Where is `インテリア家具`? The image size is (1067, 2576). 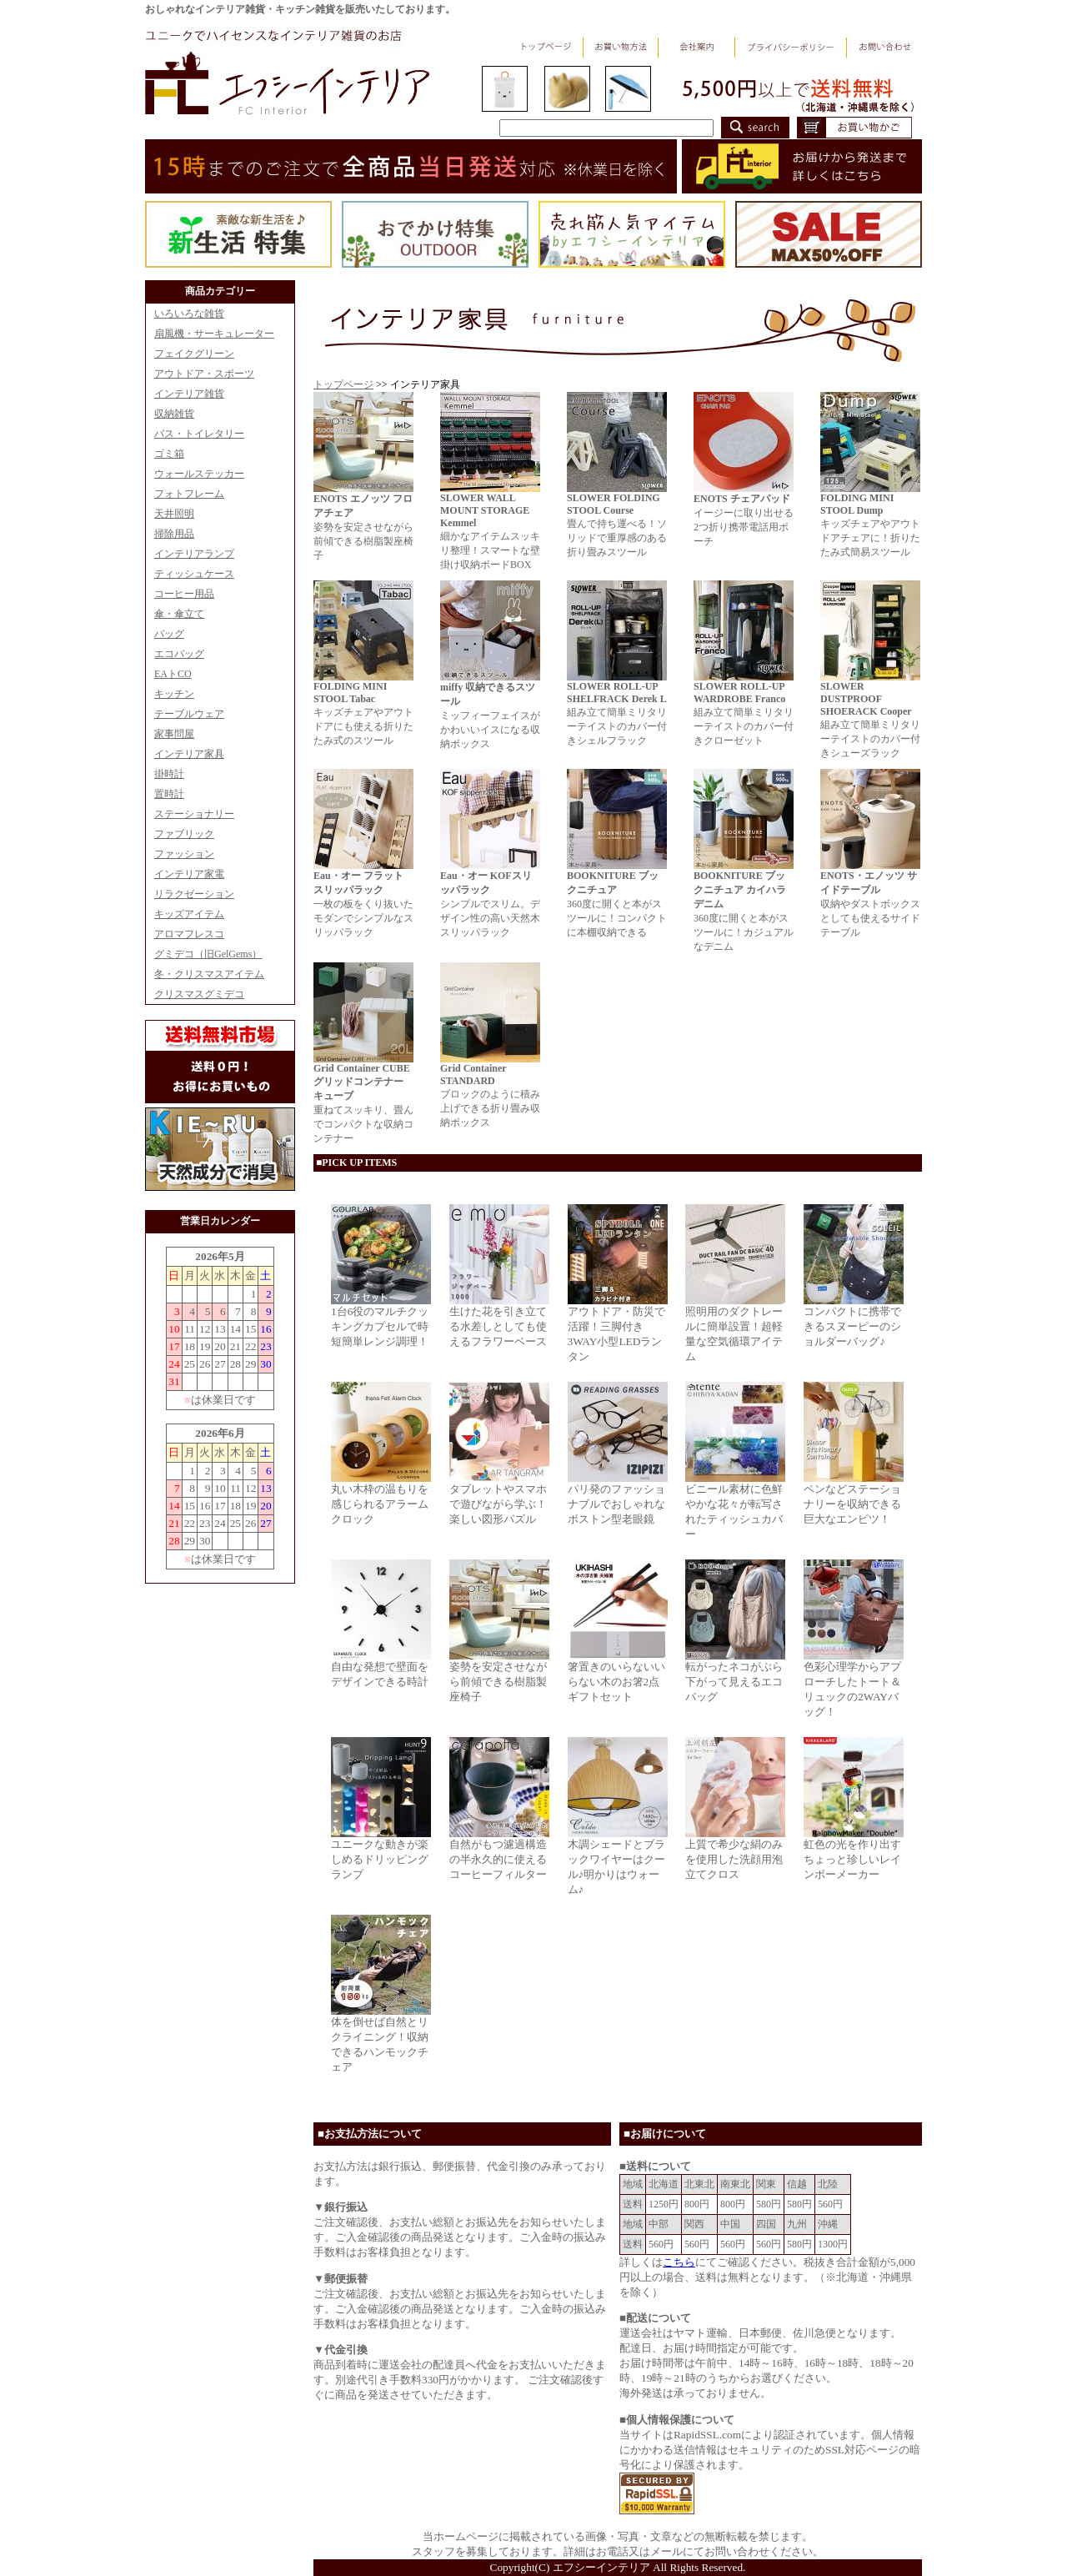 インテリア家具 is located at coordinates (189, 754).